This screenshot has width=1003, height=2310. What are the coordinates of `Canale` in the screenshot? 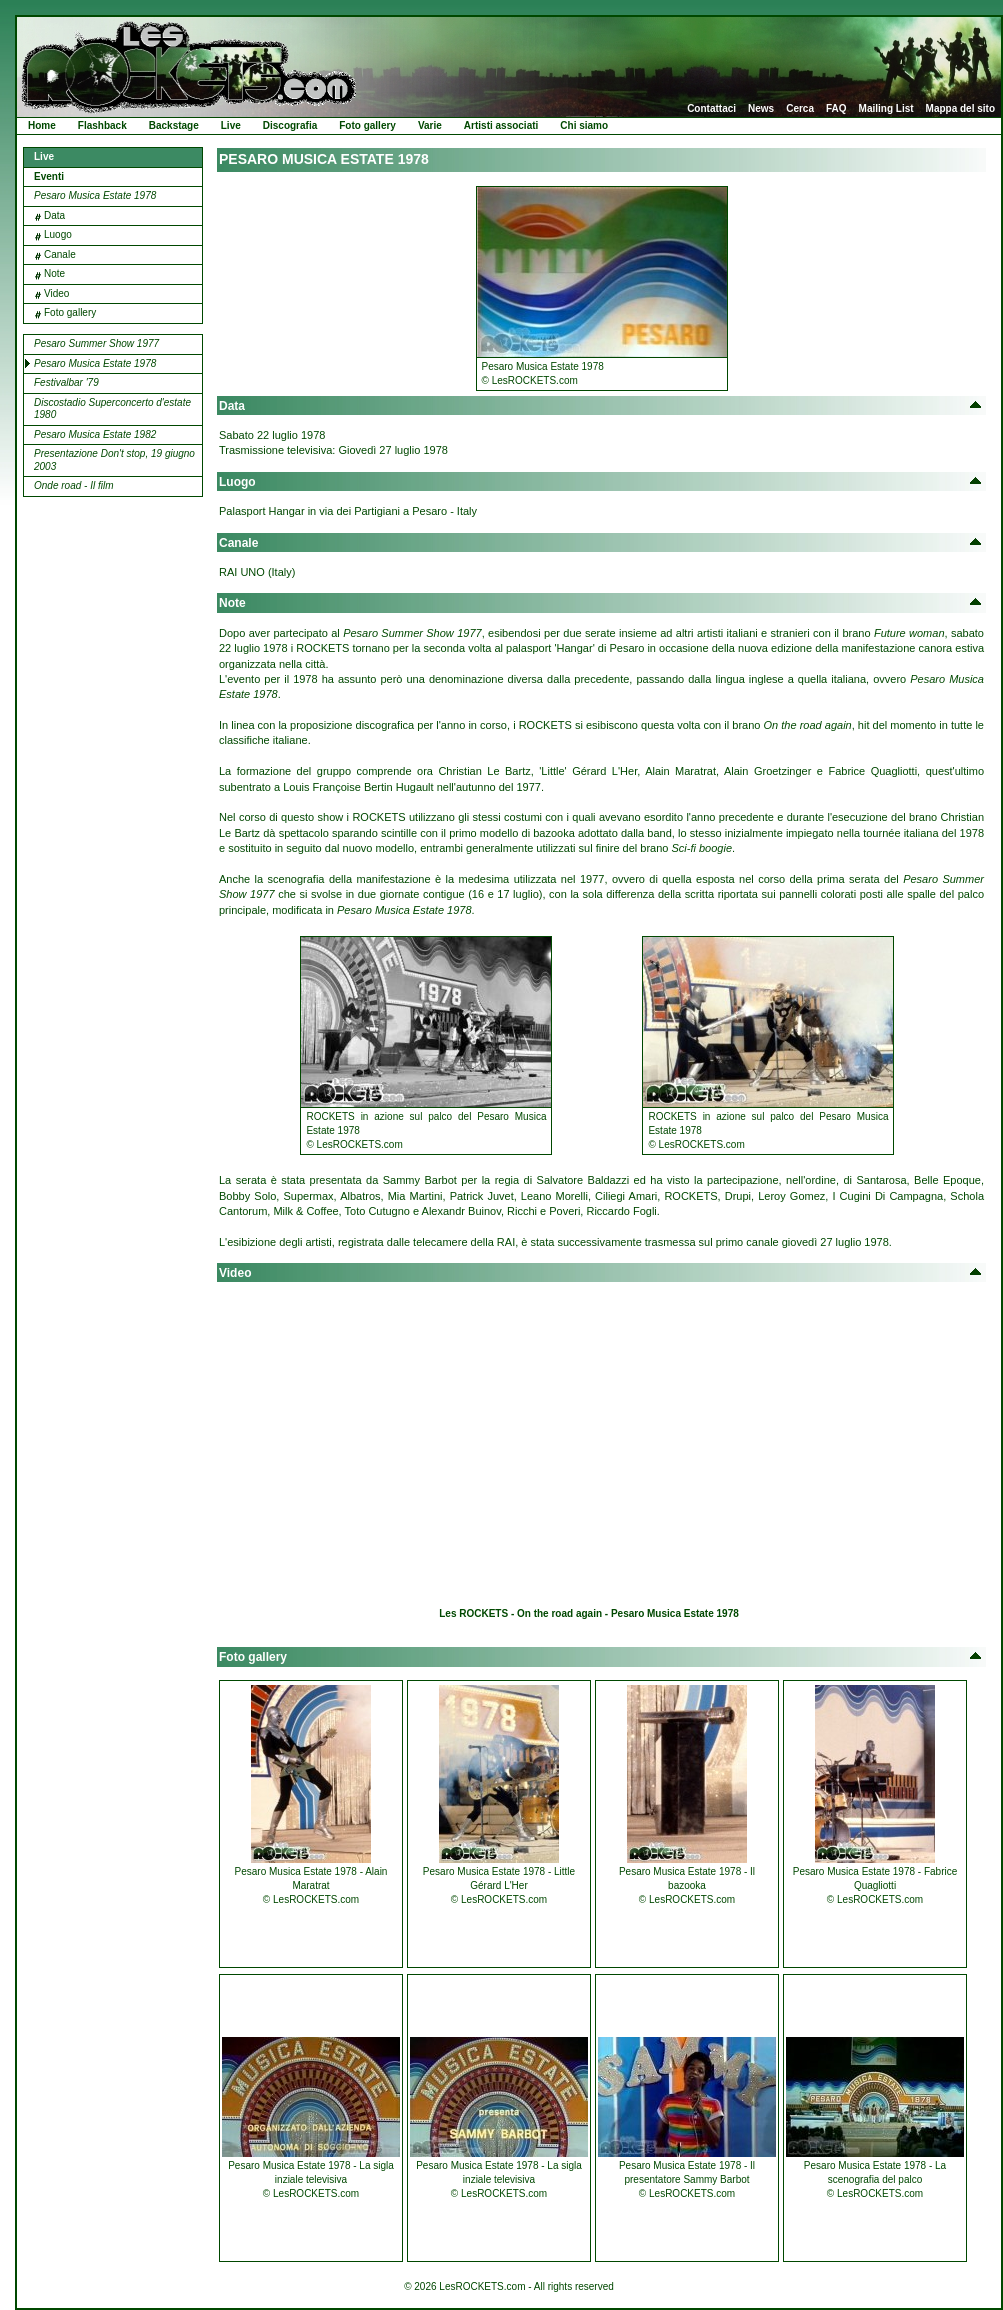 It's located at (60, 254).